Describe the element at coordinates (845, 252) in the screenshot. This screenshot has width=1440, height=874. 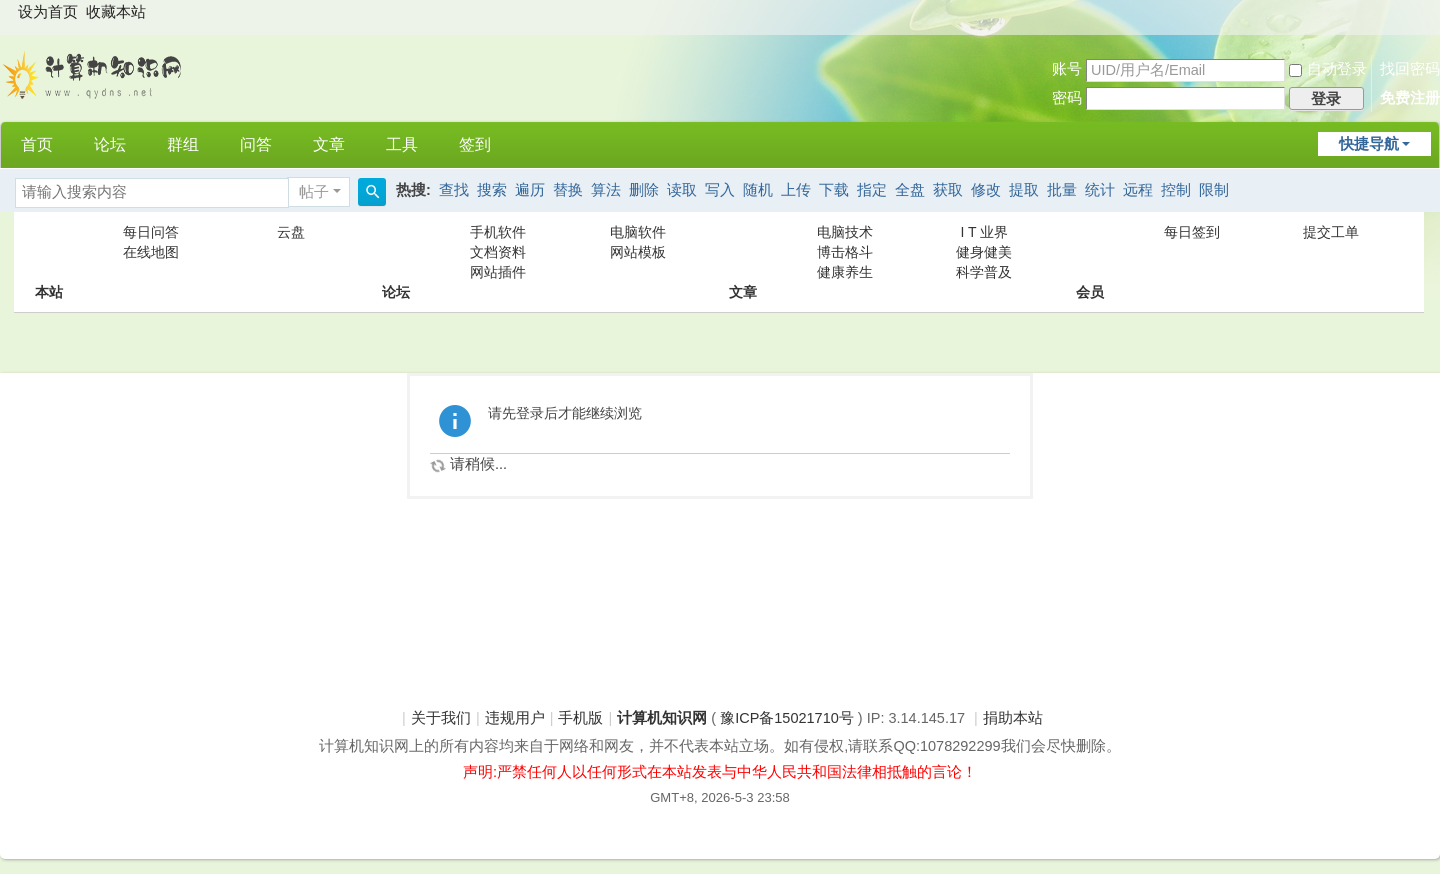
I see `博击格斗` at that location.